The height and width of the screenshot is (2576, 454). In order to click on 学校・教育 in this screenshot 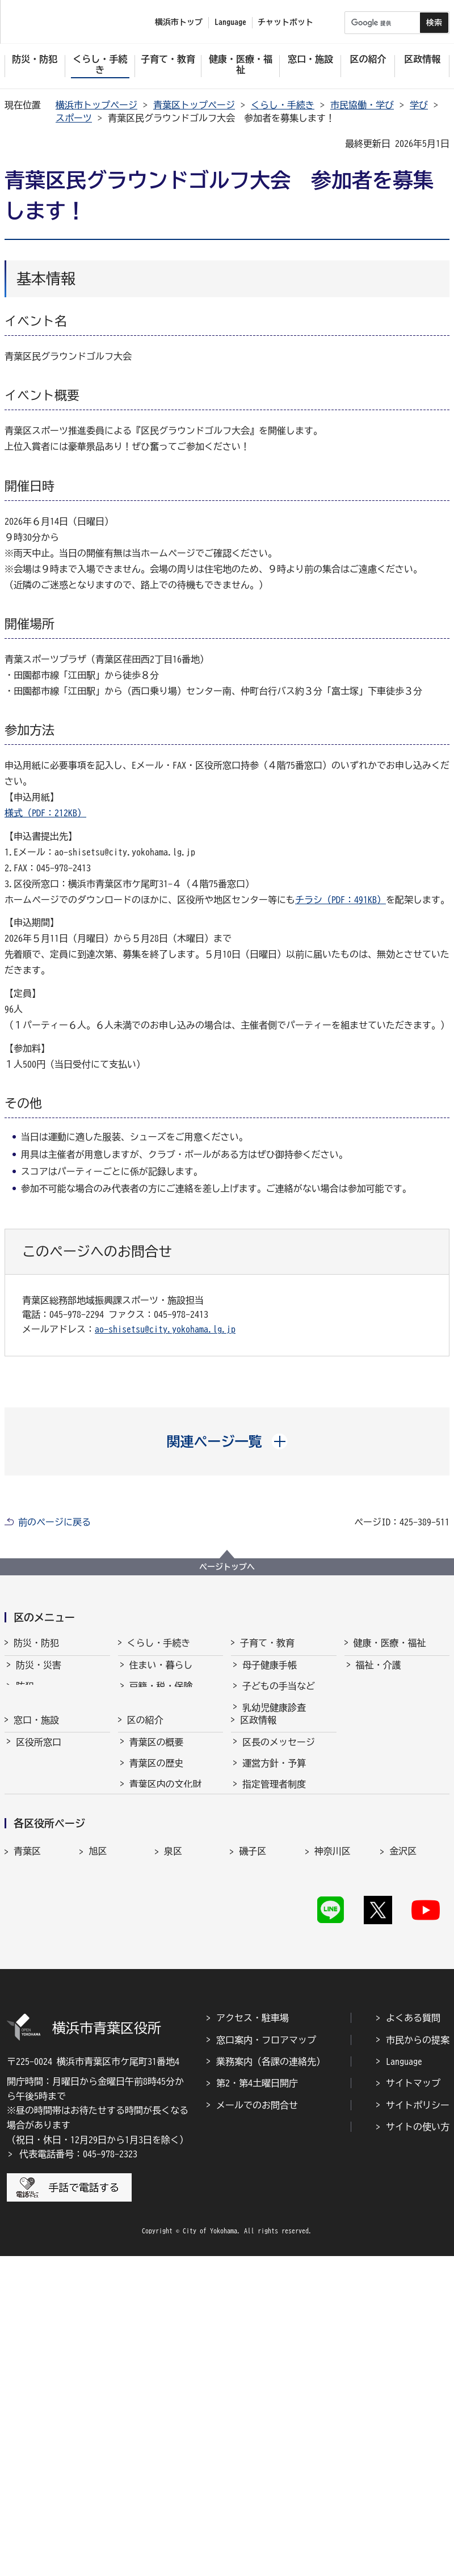, I will do `click(265, 1820)`.